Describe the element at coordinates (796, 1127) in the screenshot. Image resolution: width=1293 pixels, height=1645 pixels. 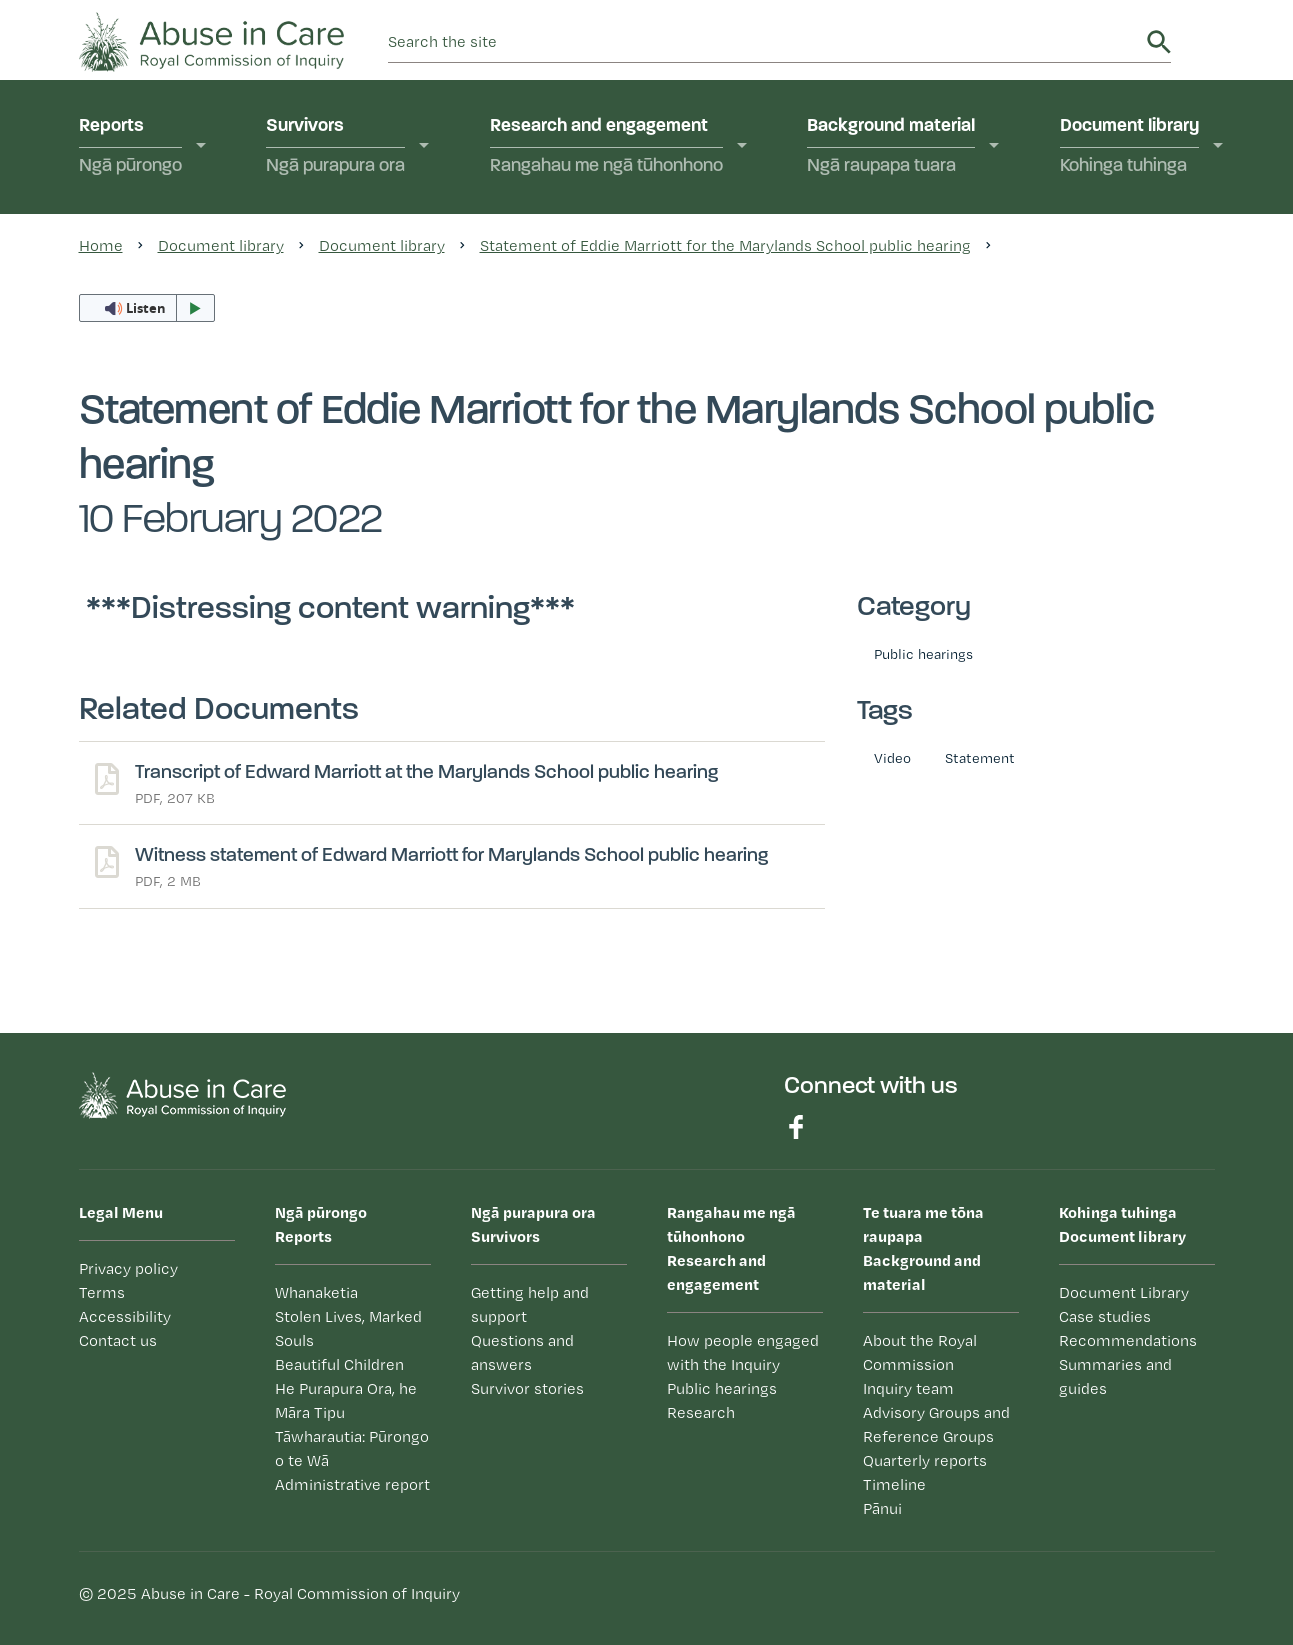
I see `Find us on Facebook` at that location.